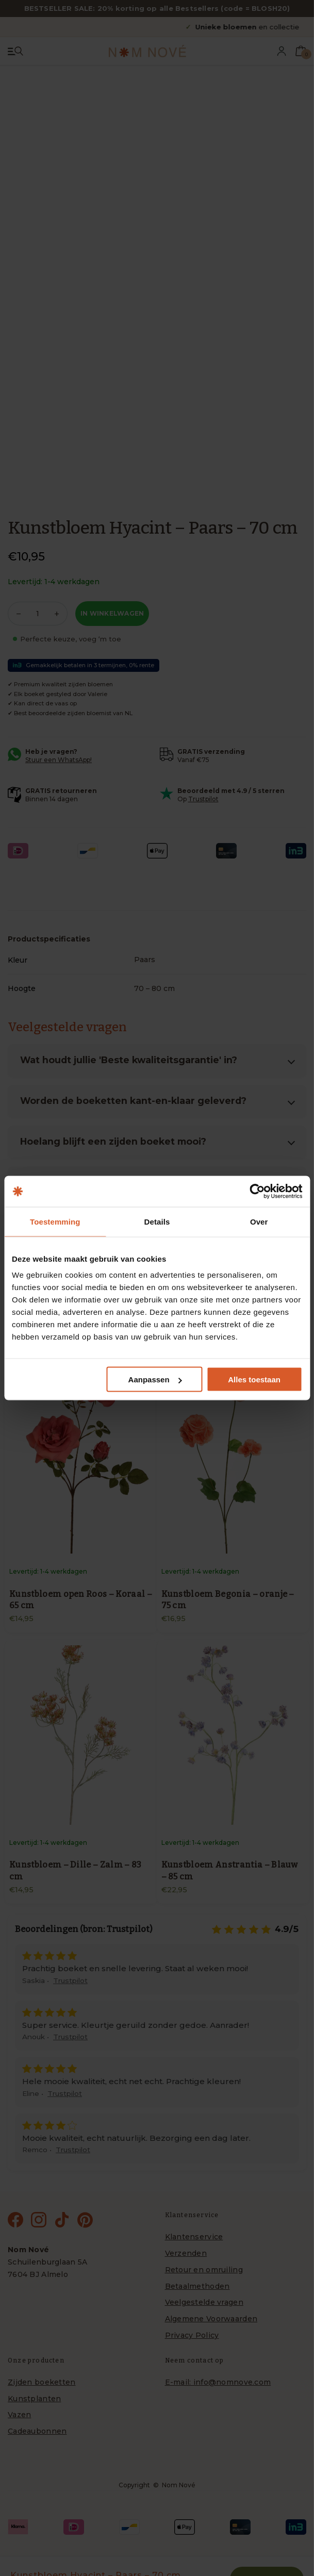  Describe the element at coordinates (254, 1379) in the screenshot. I see `Alles toestaan` at that location.